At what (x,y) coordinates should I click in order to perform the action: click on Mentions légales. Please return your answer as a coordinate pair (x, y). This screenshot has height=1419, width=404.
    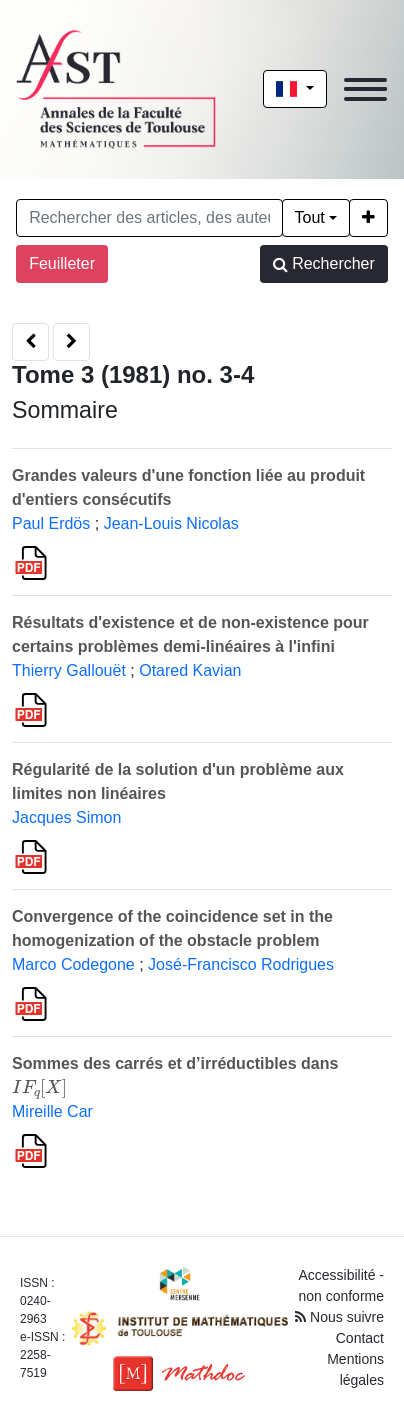
    Looking at the image, I should click on (355, 1369).